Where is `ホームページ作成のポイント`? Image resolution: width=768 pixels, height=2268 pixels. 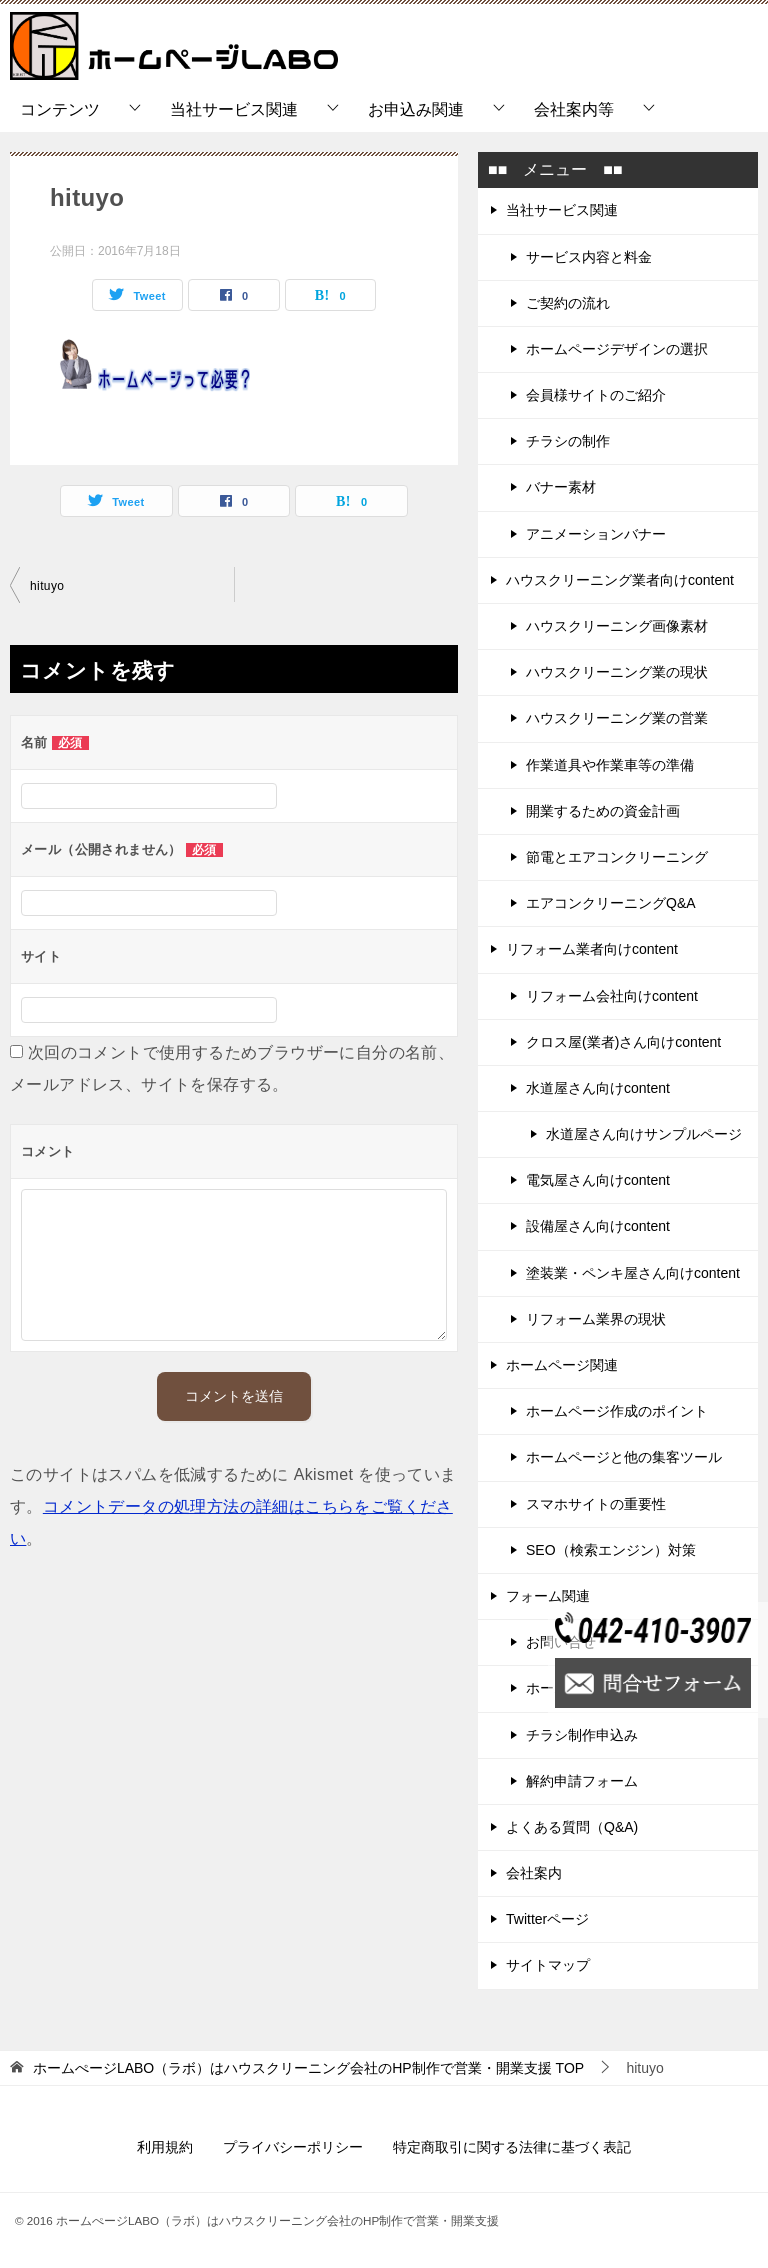
ホームページ作成のポイント is located at coordinates (617, 1411).